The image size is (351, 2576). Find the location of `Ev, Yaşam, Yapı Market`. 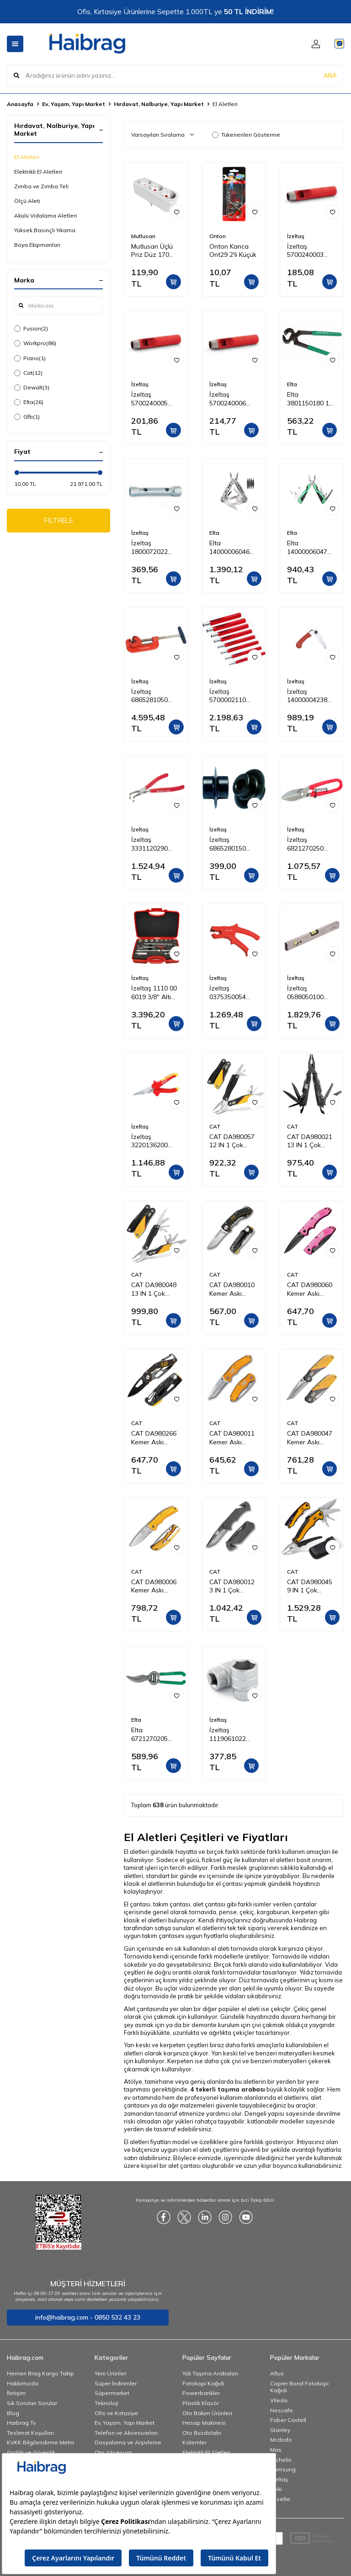

Ev, Yaşam, Yapı Market is located at coordinates (73, 104).